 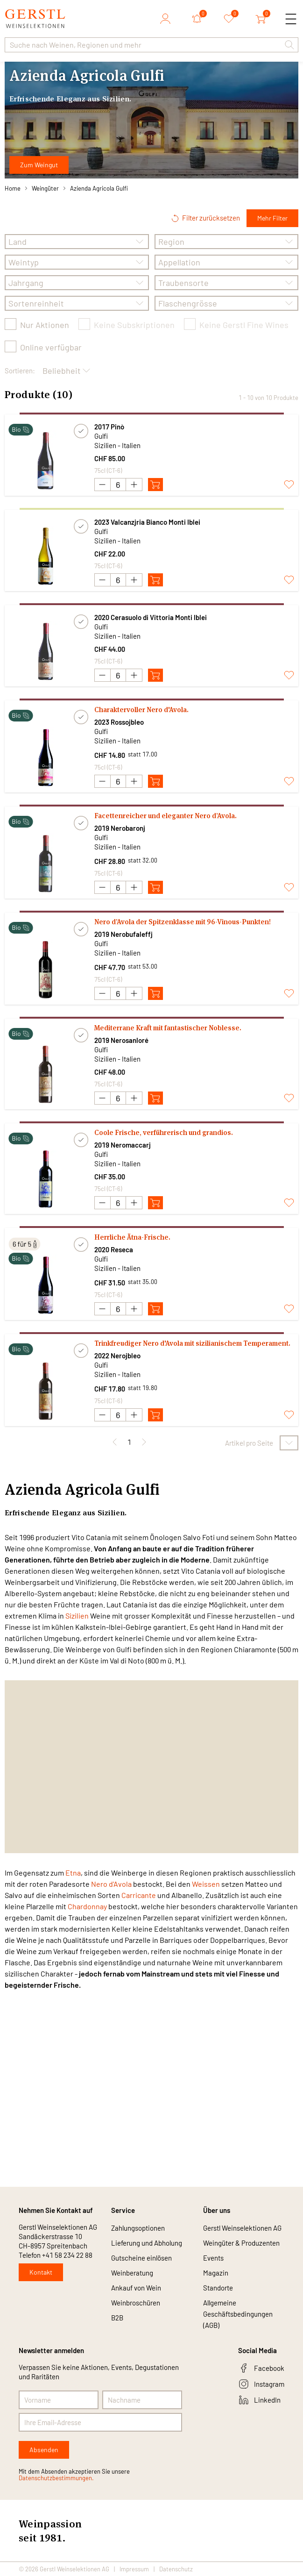 What do you see at coordinates (132, 2273) in the screenshot?
I see `Weinberatung` at bounding box center [132, 2273].